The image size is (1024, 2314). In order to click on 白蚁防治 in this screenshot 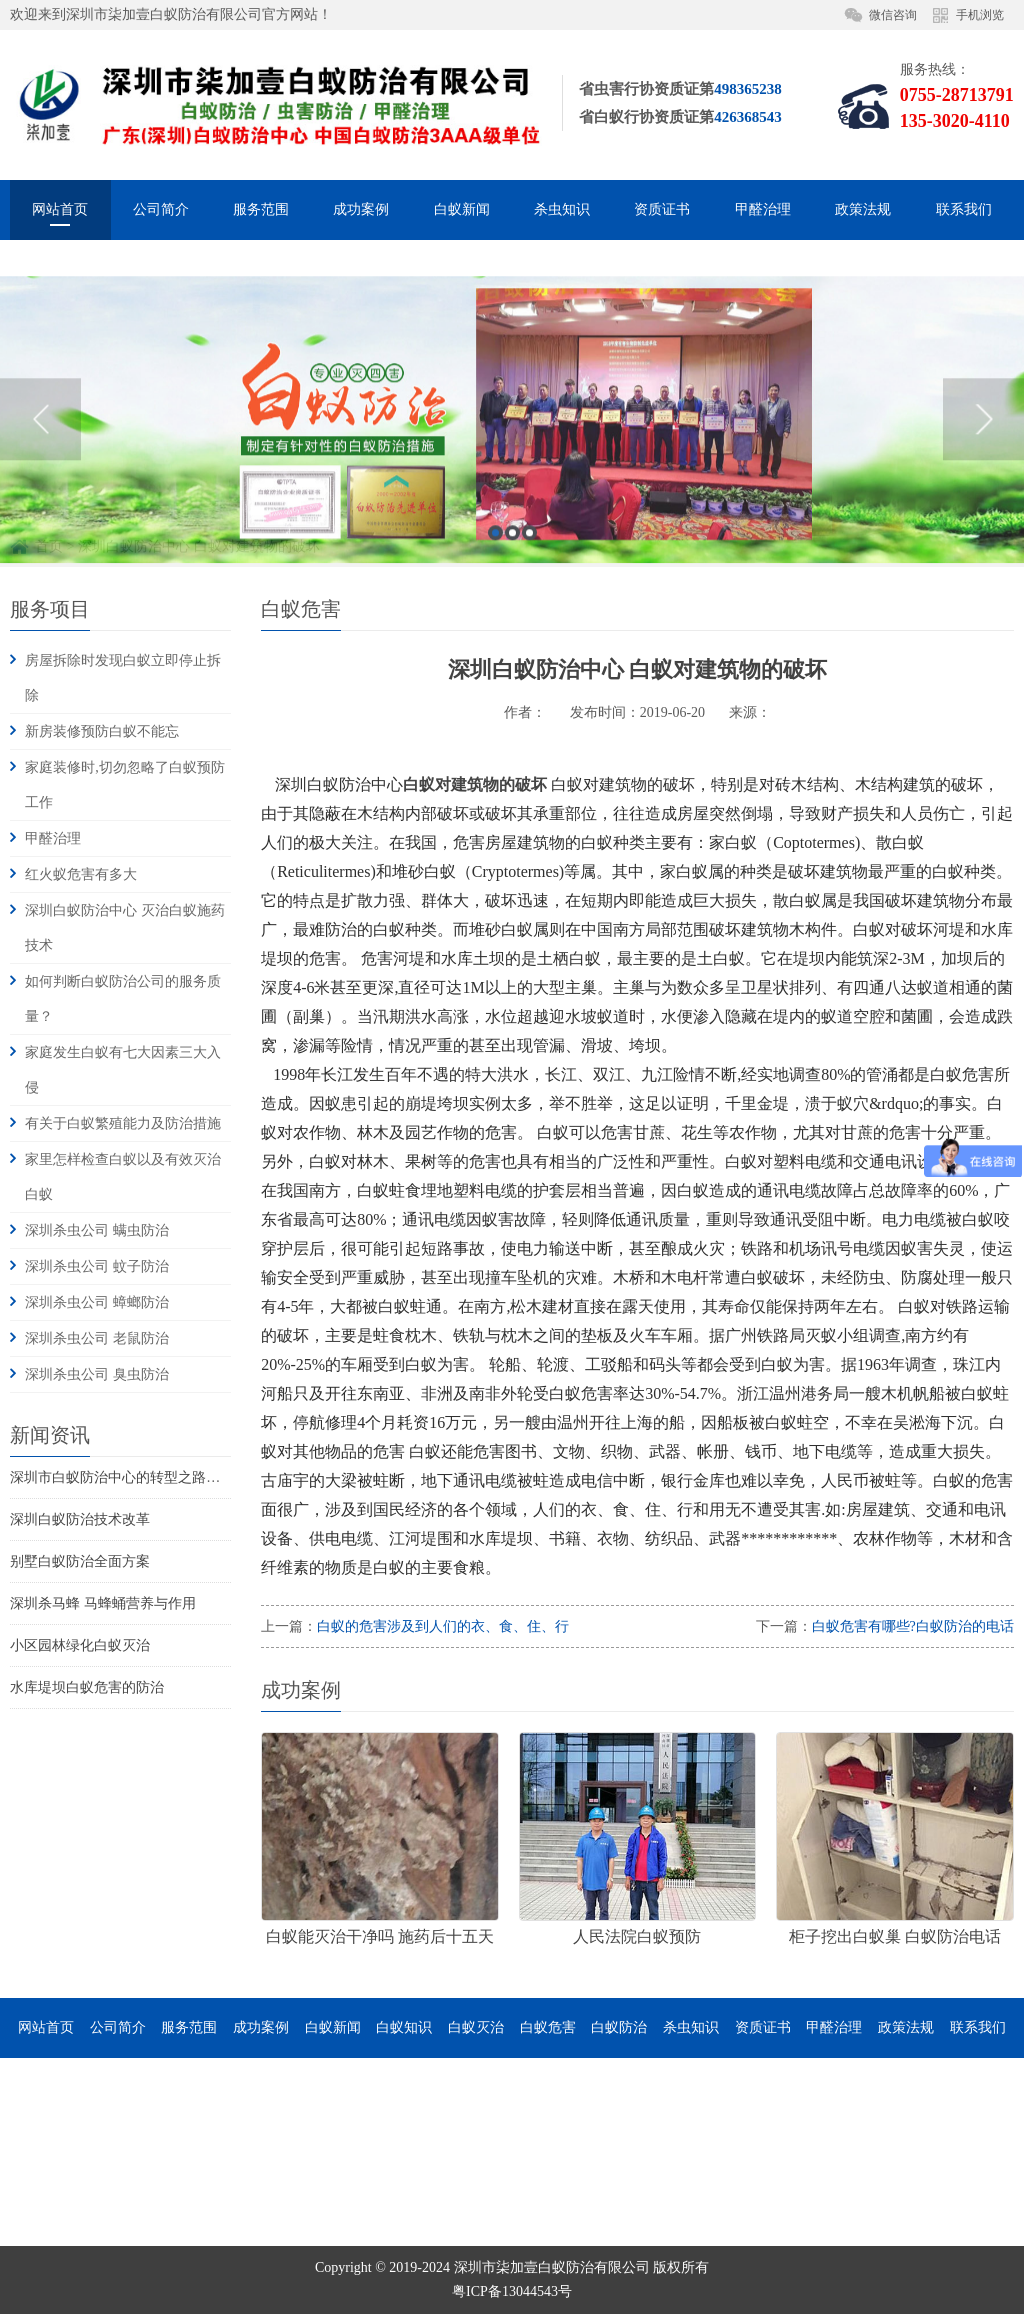, I will do `click(619, 2027)`.